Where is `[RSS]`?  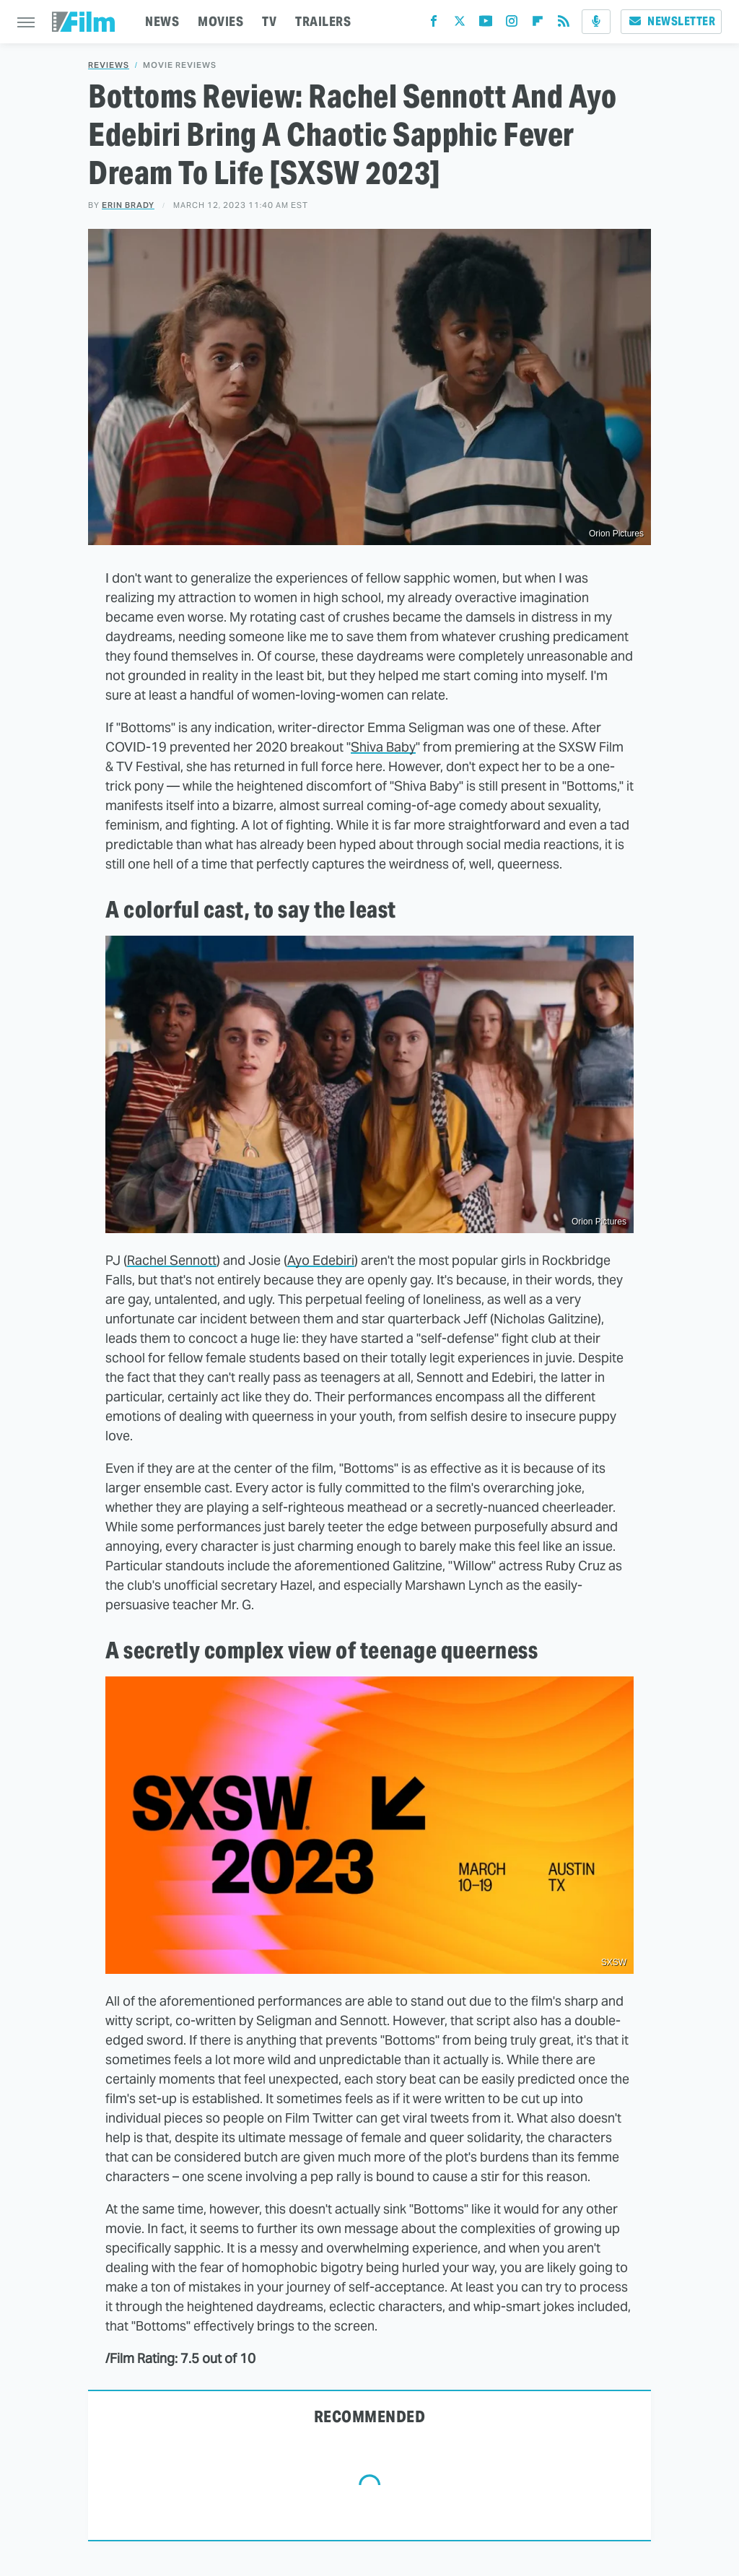
[RSS] is located at coordinates (564, 24).